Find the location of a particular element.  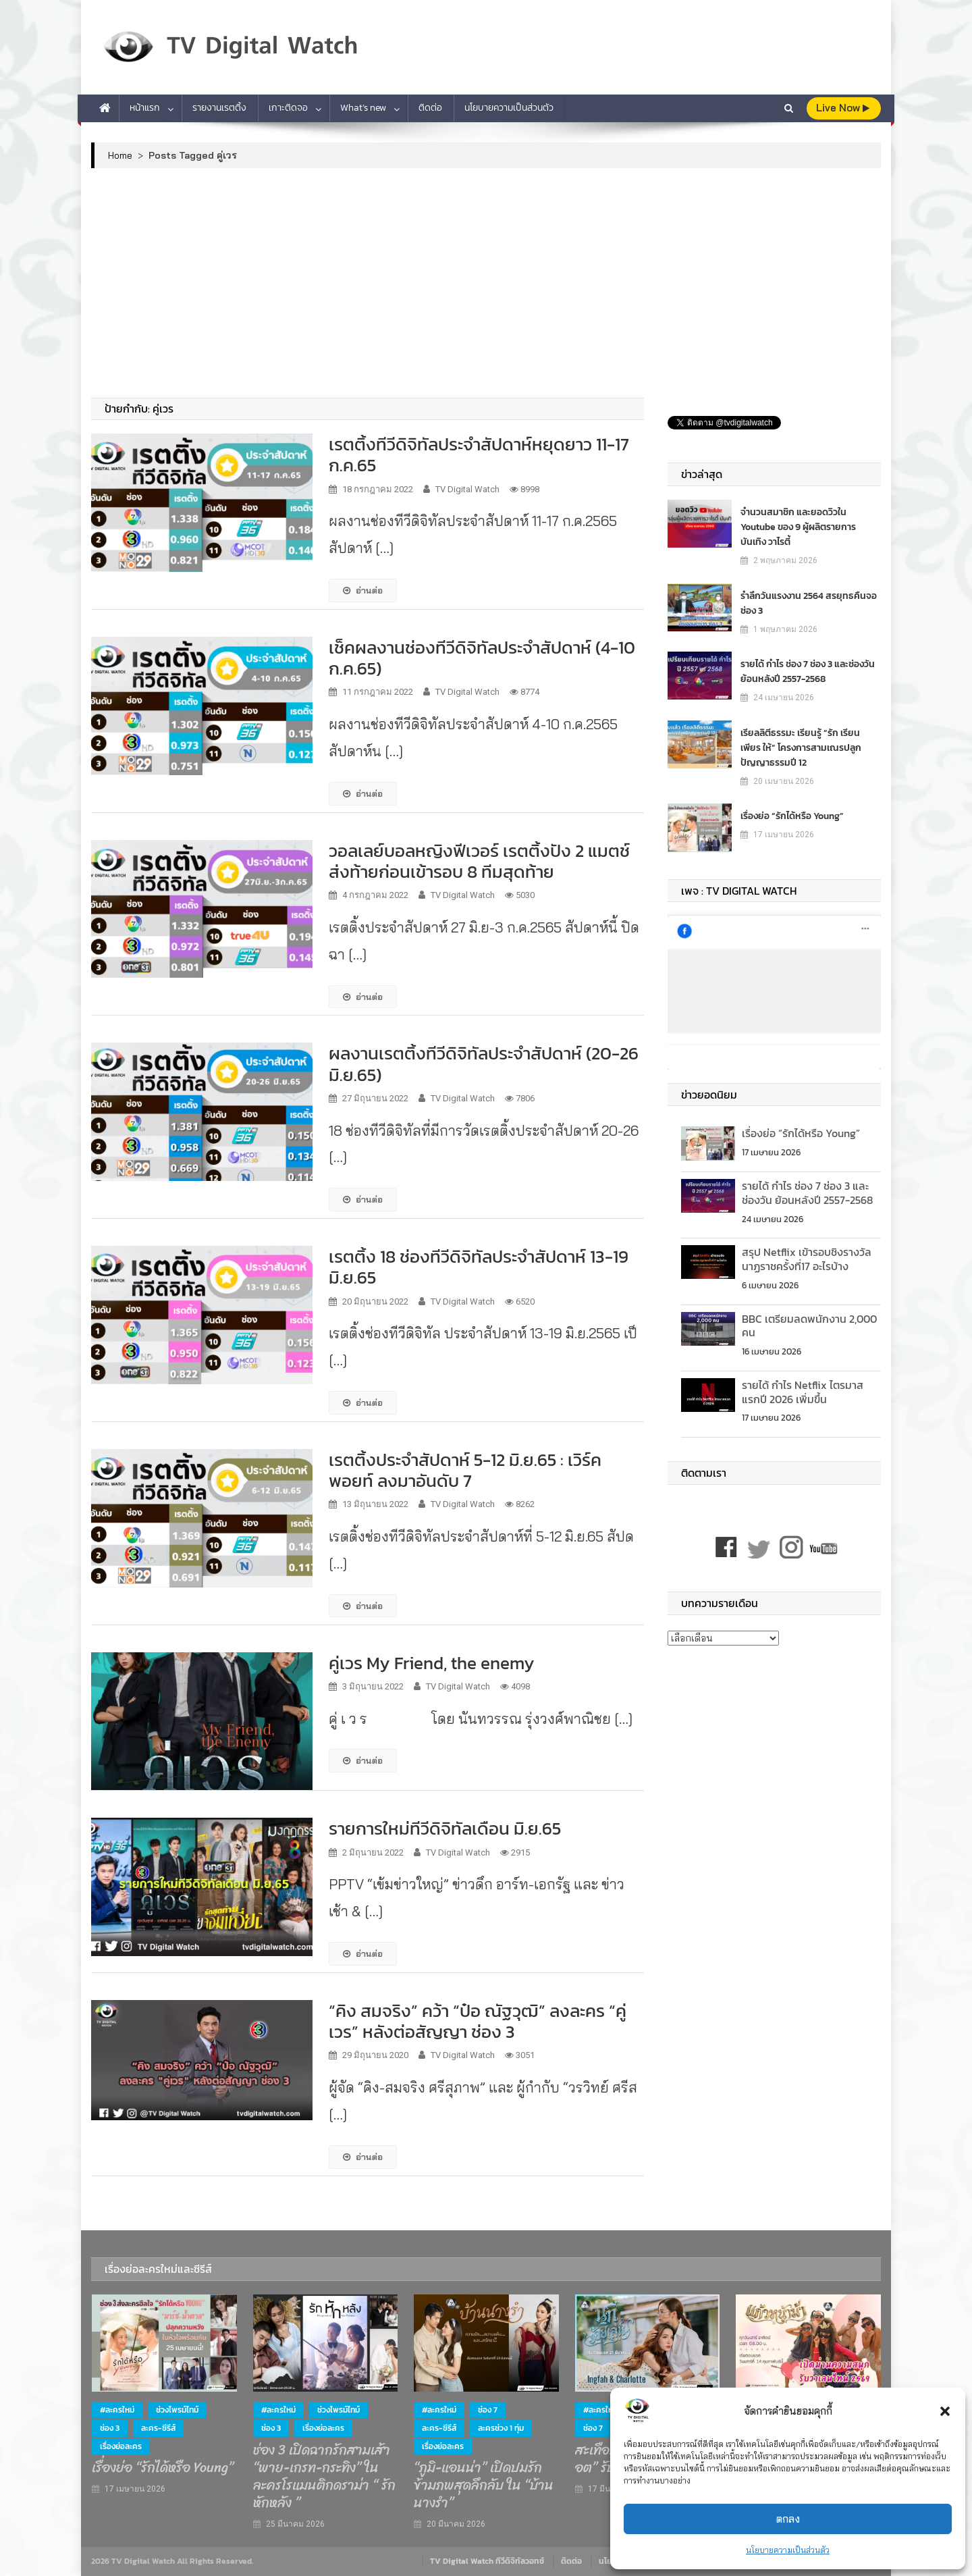

สรุป Netflix เข้ารอบชิงรางวัลนาฏราชครั้งที่17 อะไรบ้าง is located at coordinates (806, 1259).